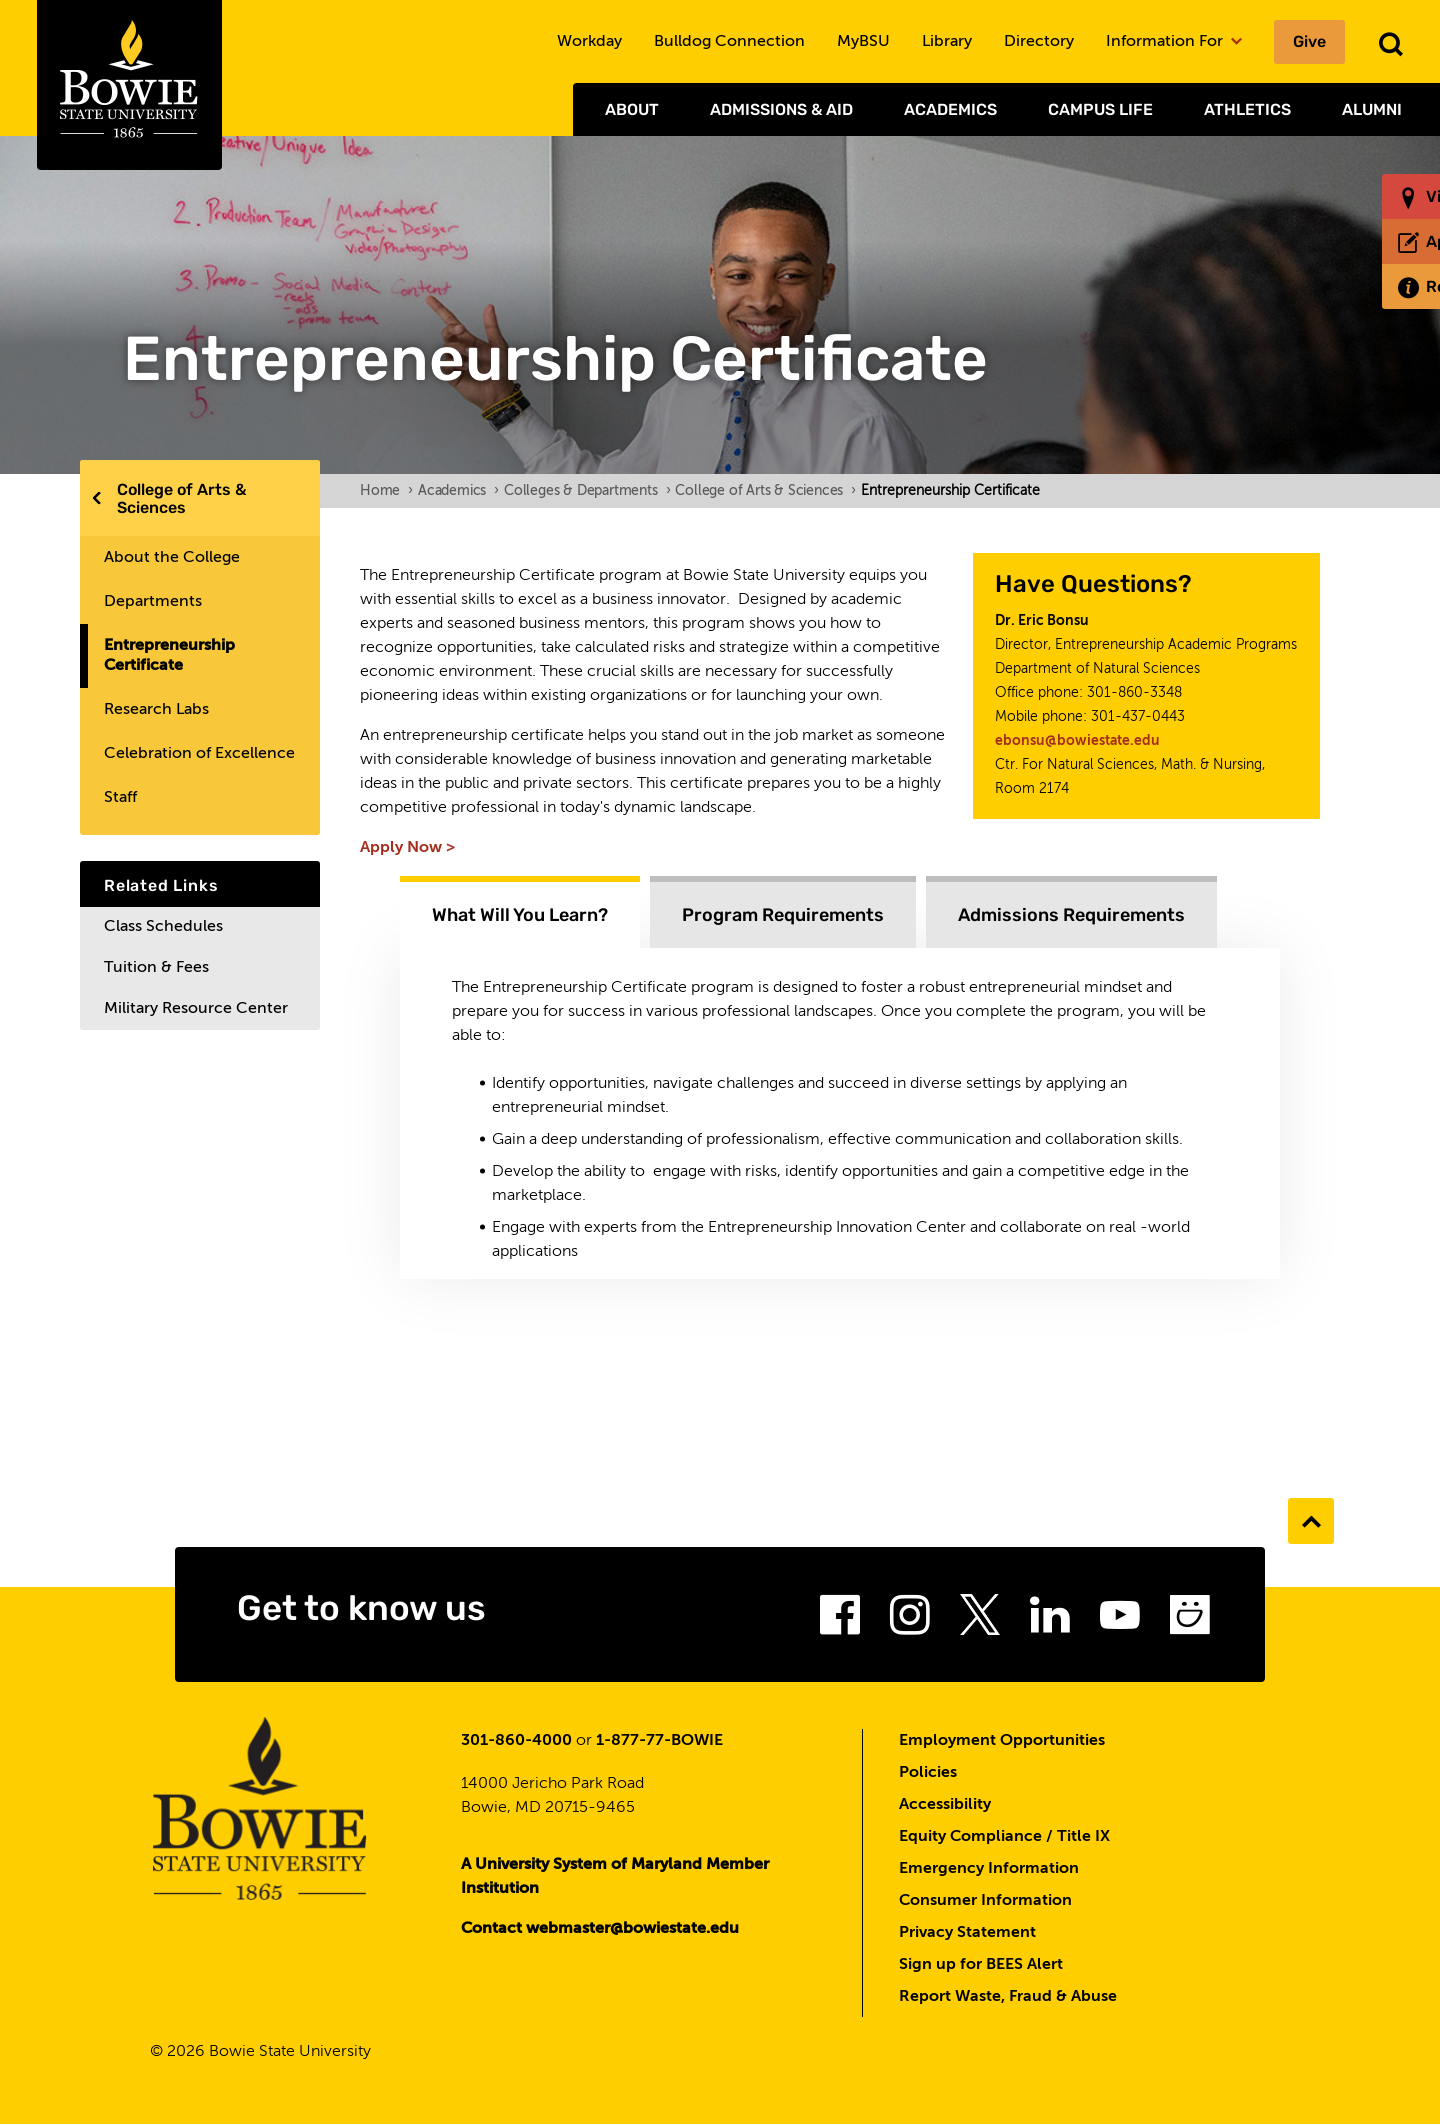 The image size is (1440, 2125). I want to click on Sign up for BEES Alert, so click(981, 1965).